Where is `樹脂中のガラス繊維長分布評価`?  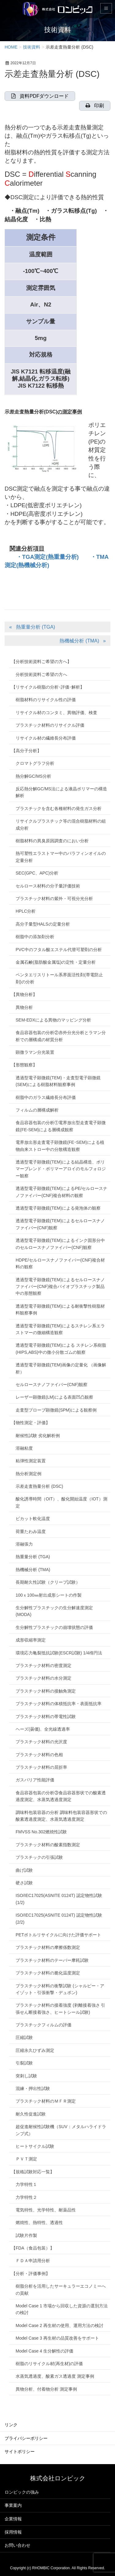 樹脂中のガラス繊維長分布評価 is located at coordinates (46, 1097).